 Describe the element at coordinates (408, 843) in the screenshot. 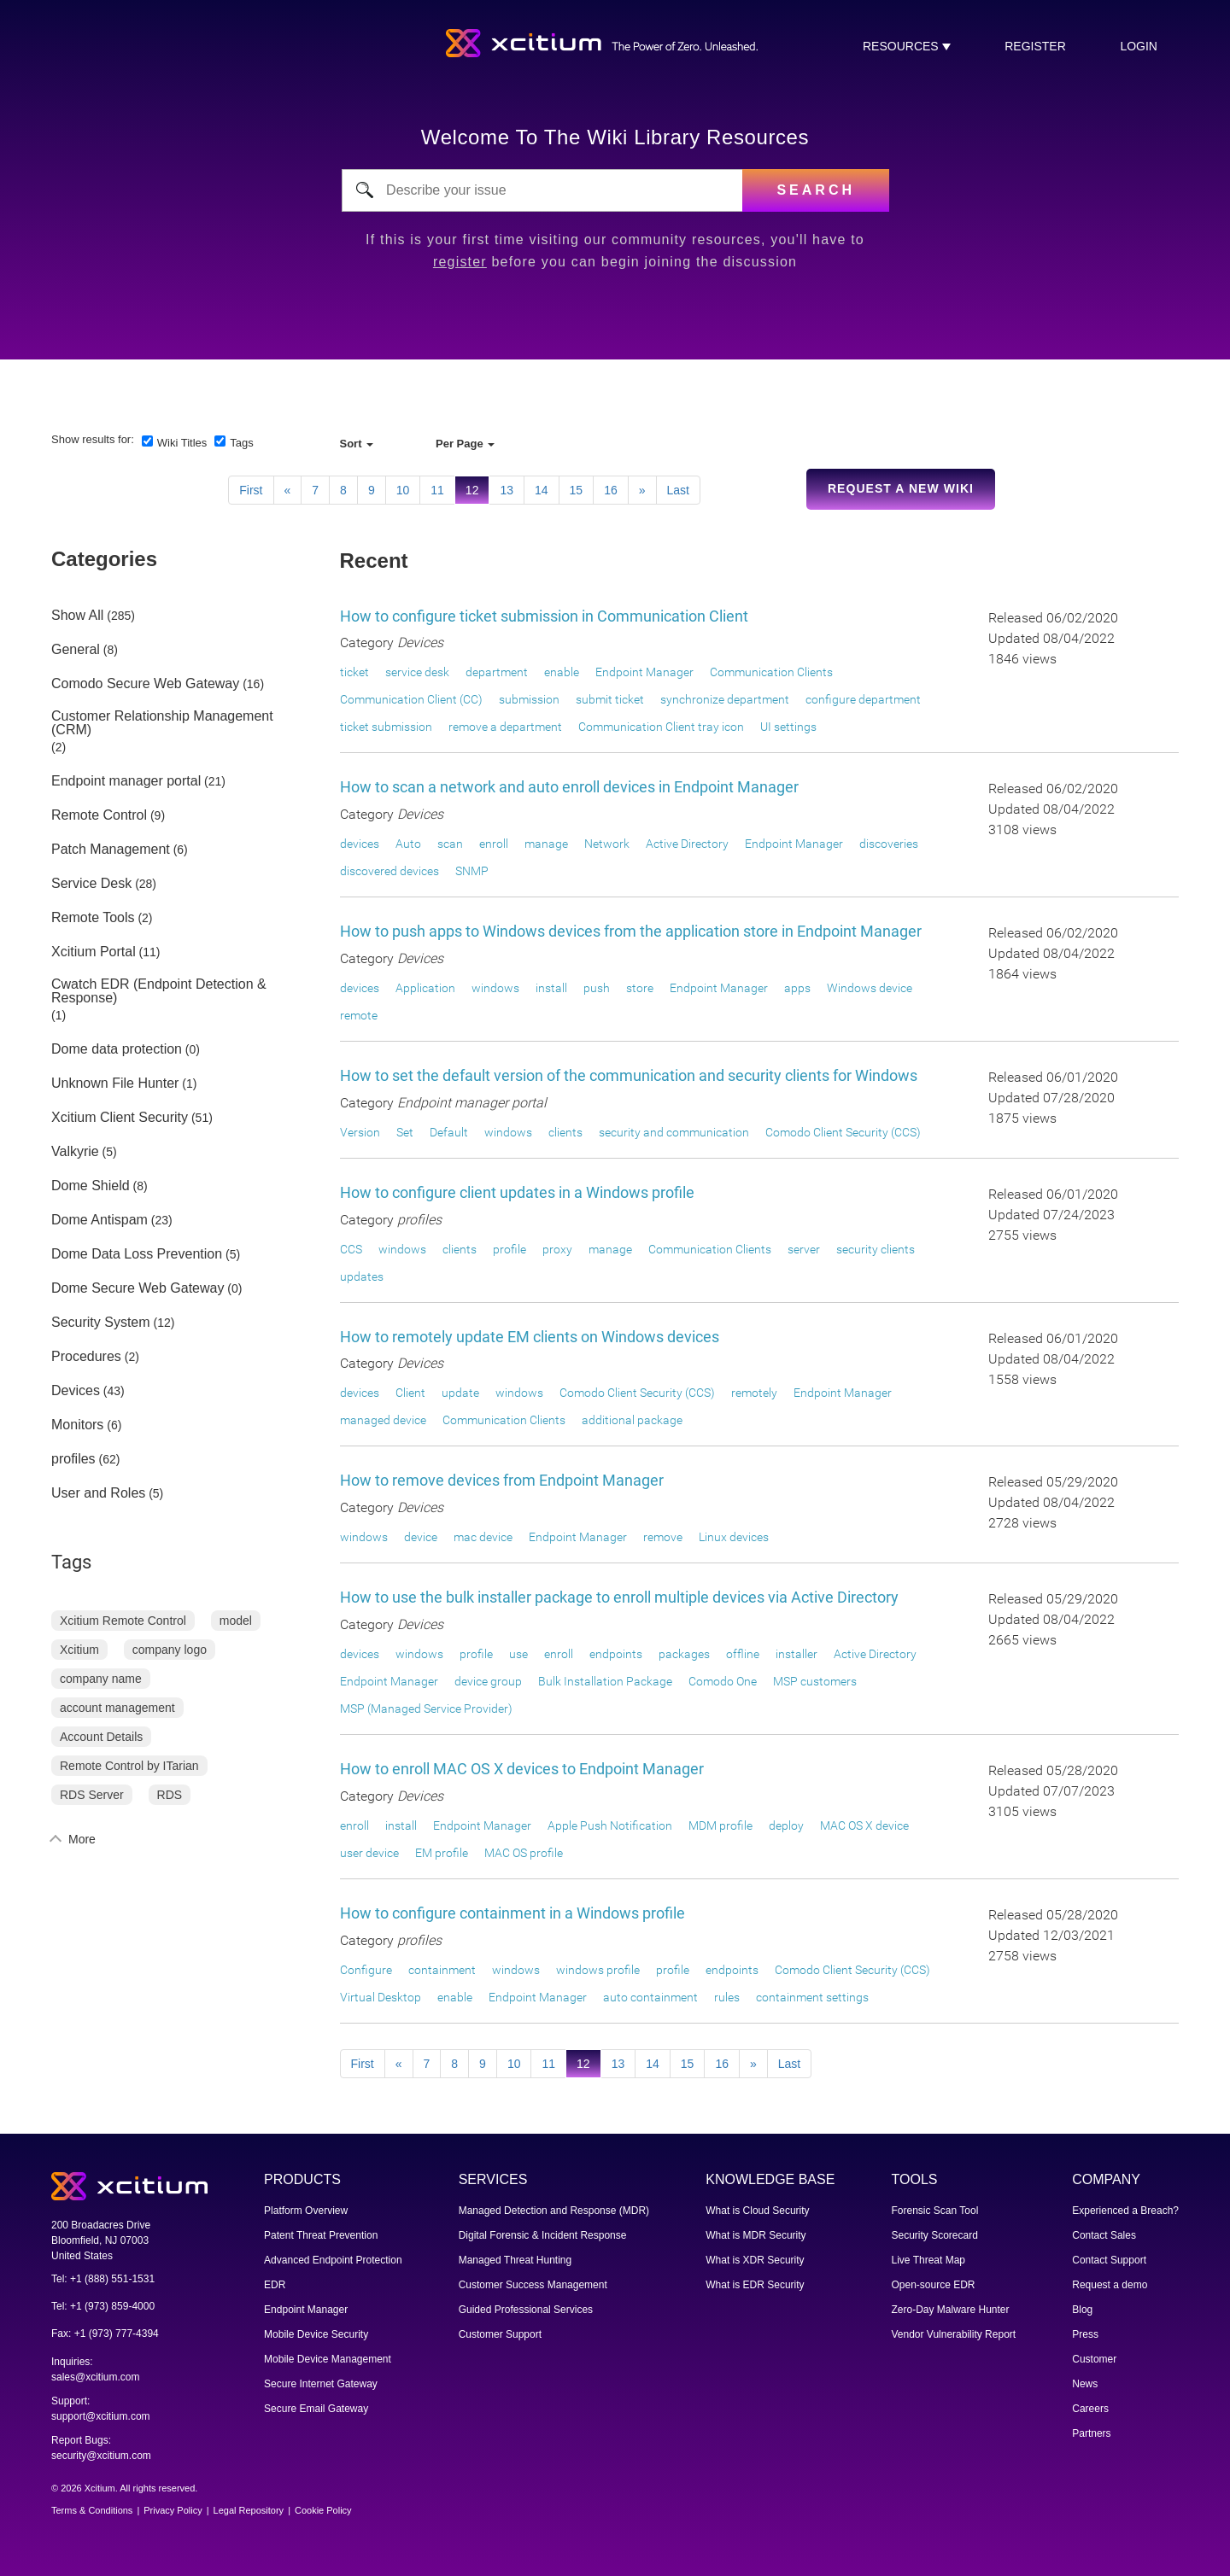

I see `Auto` at that location.